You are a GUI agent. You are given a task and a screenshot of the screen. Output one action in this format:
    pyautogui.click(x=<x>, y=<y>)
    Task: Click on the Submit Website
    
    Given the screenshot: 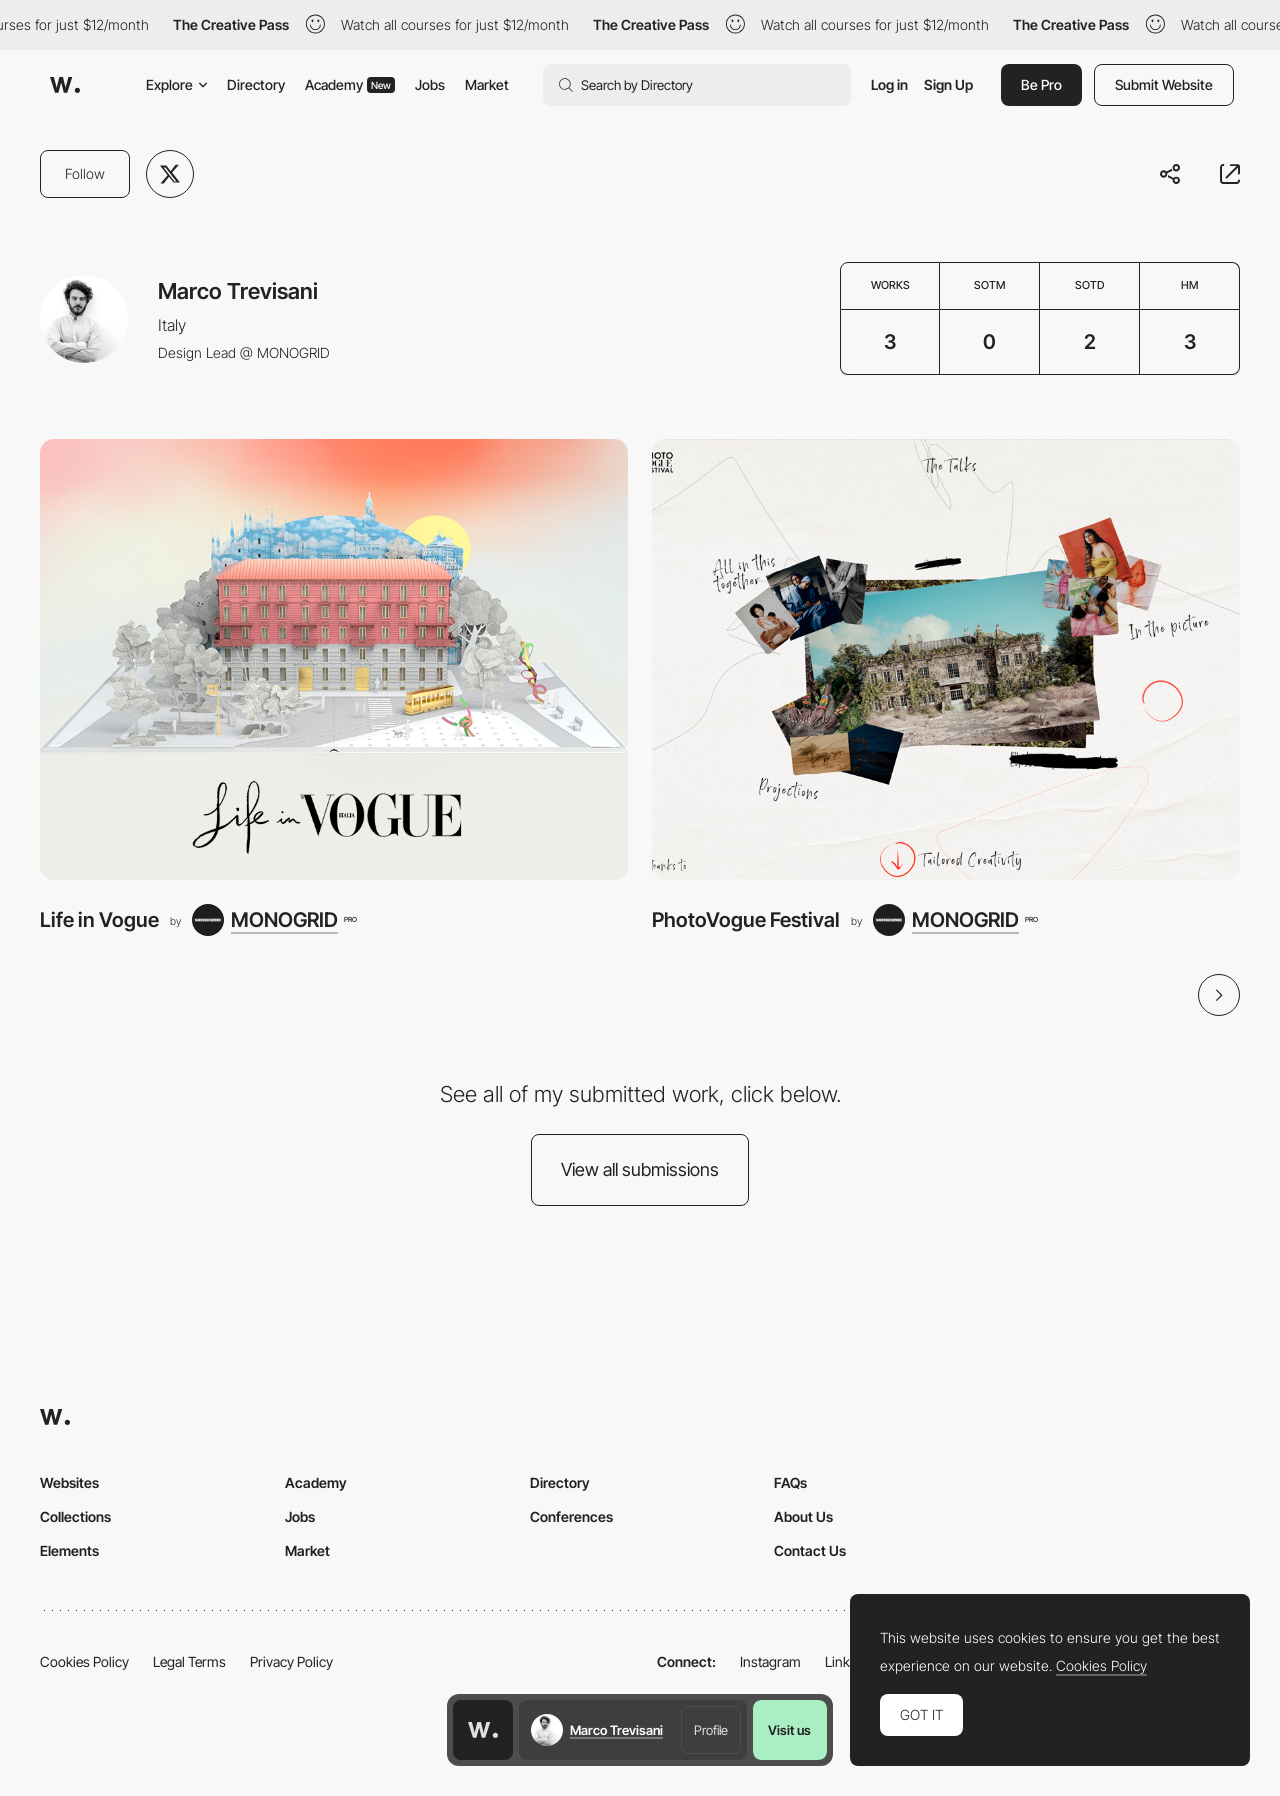 What is the action you would take?
    pyautogui.click(x=1164, y=84)
    